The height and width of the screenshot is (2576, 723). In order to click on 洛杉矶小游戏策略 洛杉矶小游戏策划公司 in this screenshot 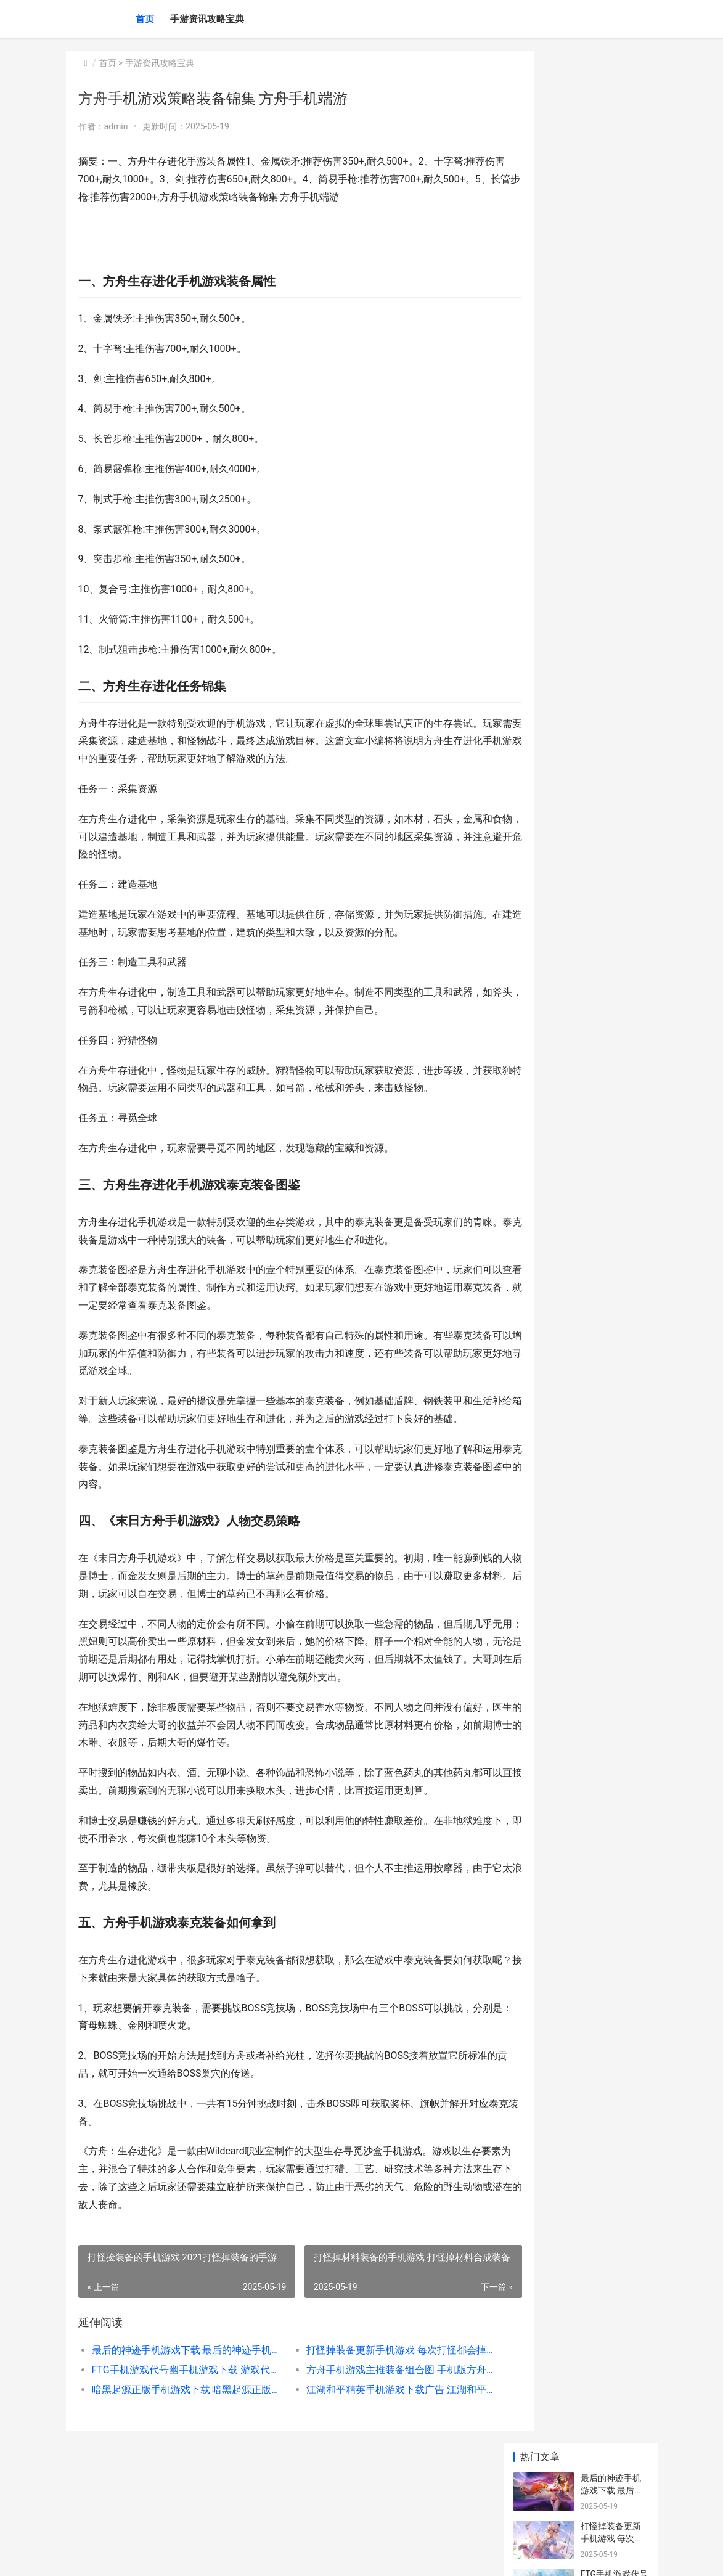, I will do `click(612, 524)`.